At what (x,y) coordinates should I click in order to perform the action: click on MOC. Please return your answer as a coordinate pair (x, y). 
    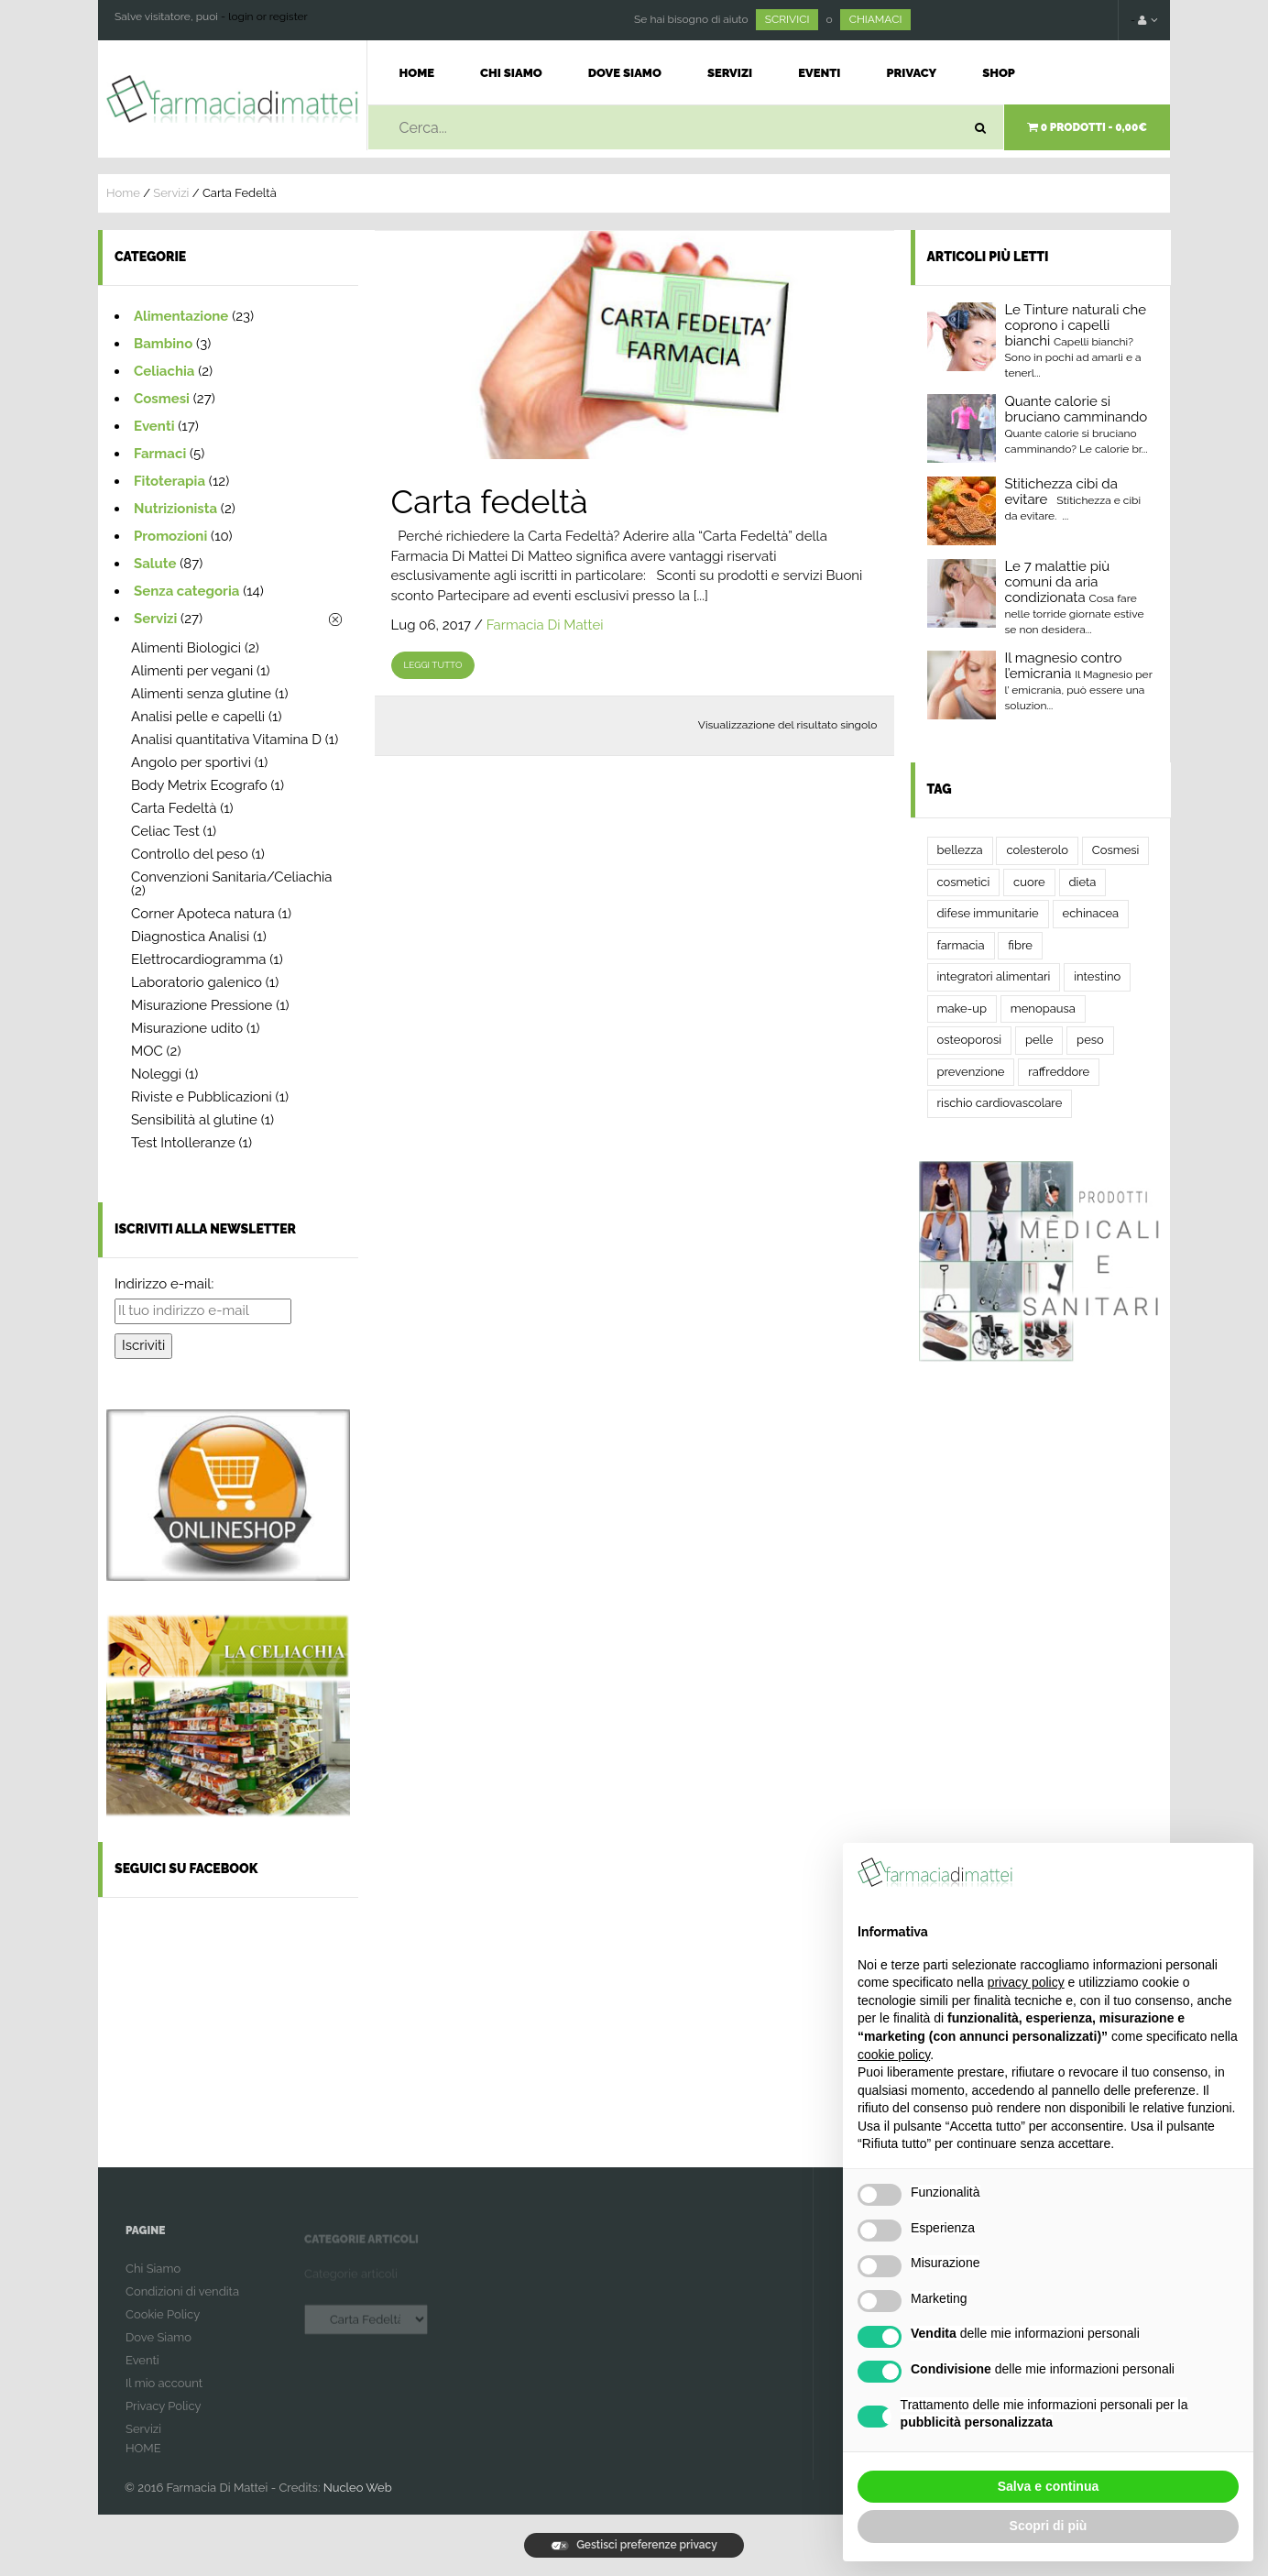
    Looking at the image, I should click on (147, 1051).